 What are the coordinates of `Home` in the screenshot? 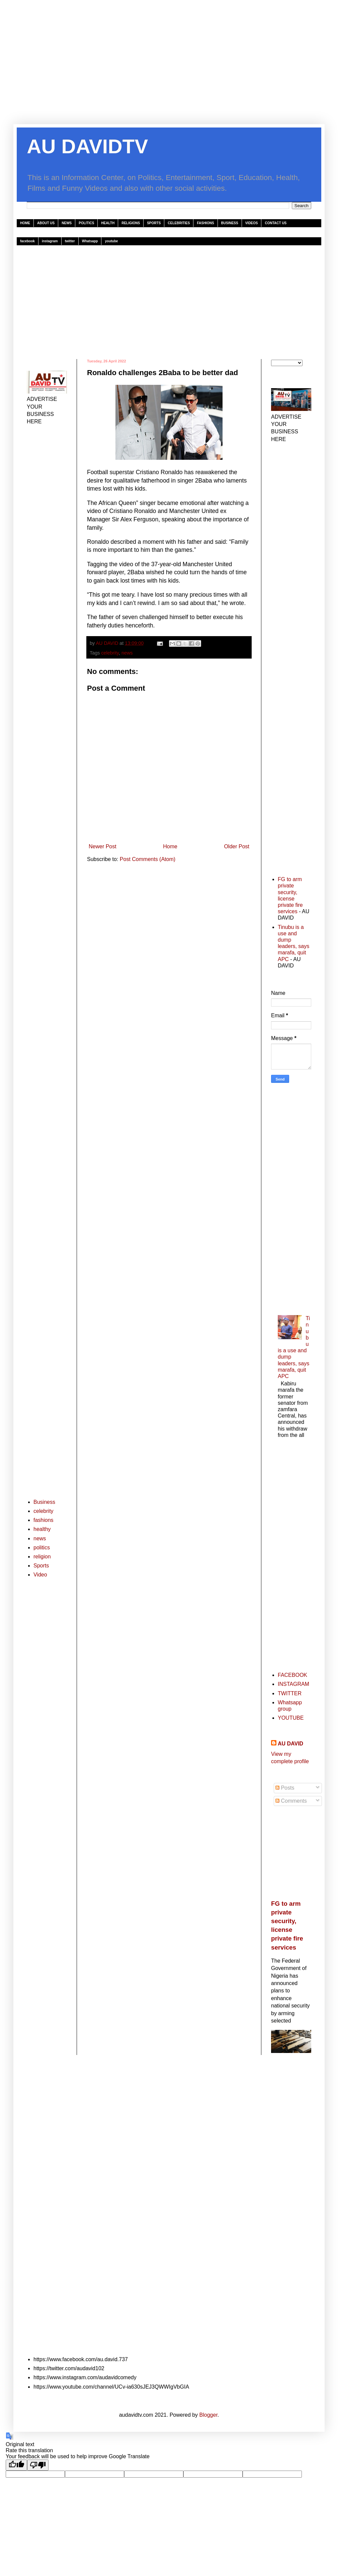 It's located at (170, 846).